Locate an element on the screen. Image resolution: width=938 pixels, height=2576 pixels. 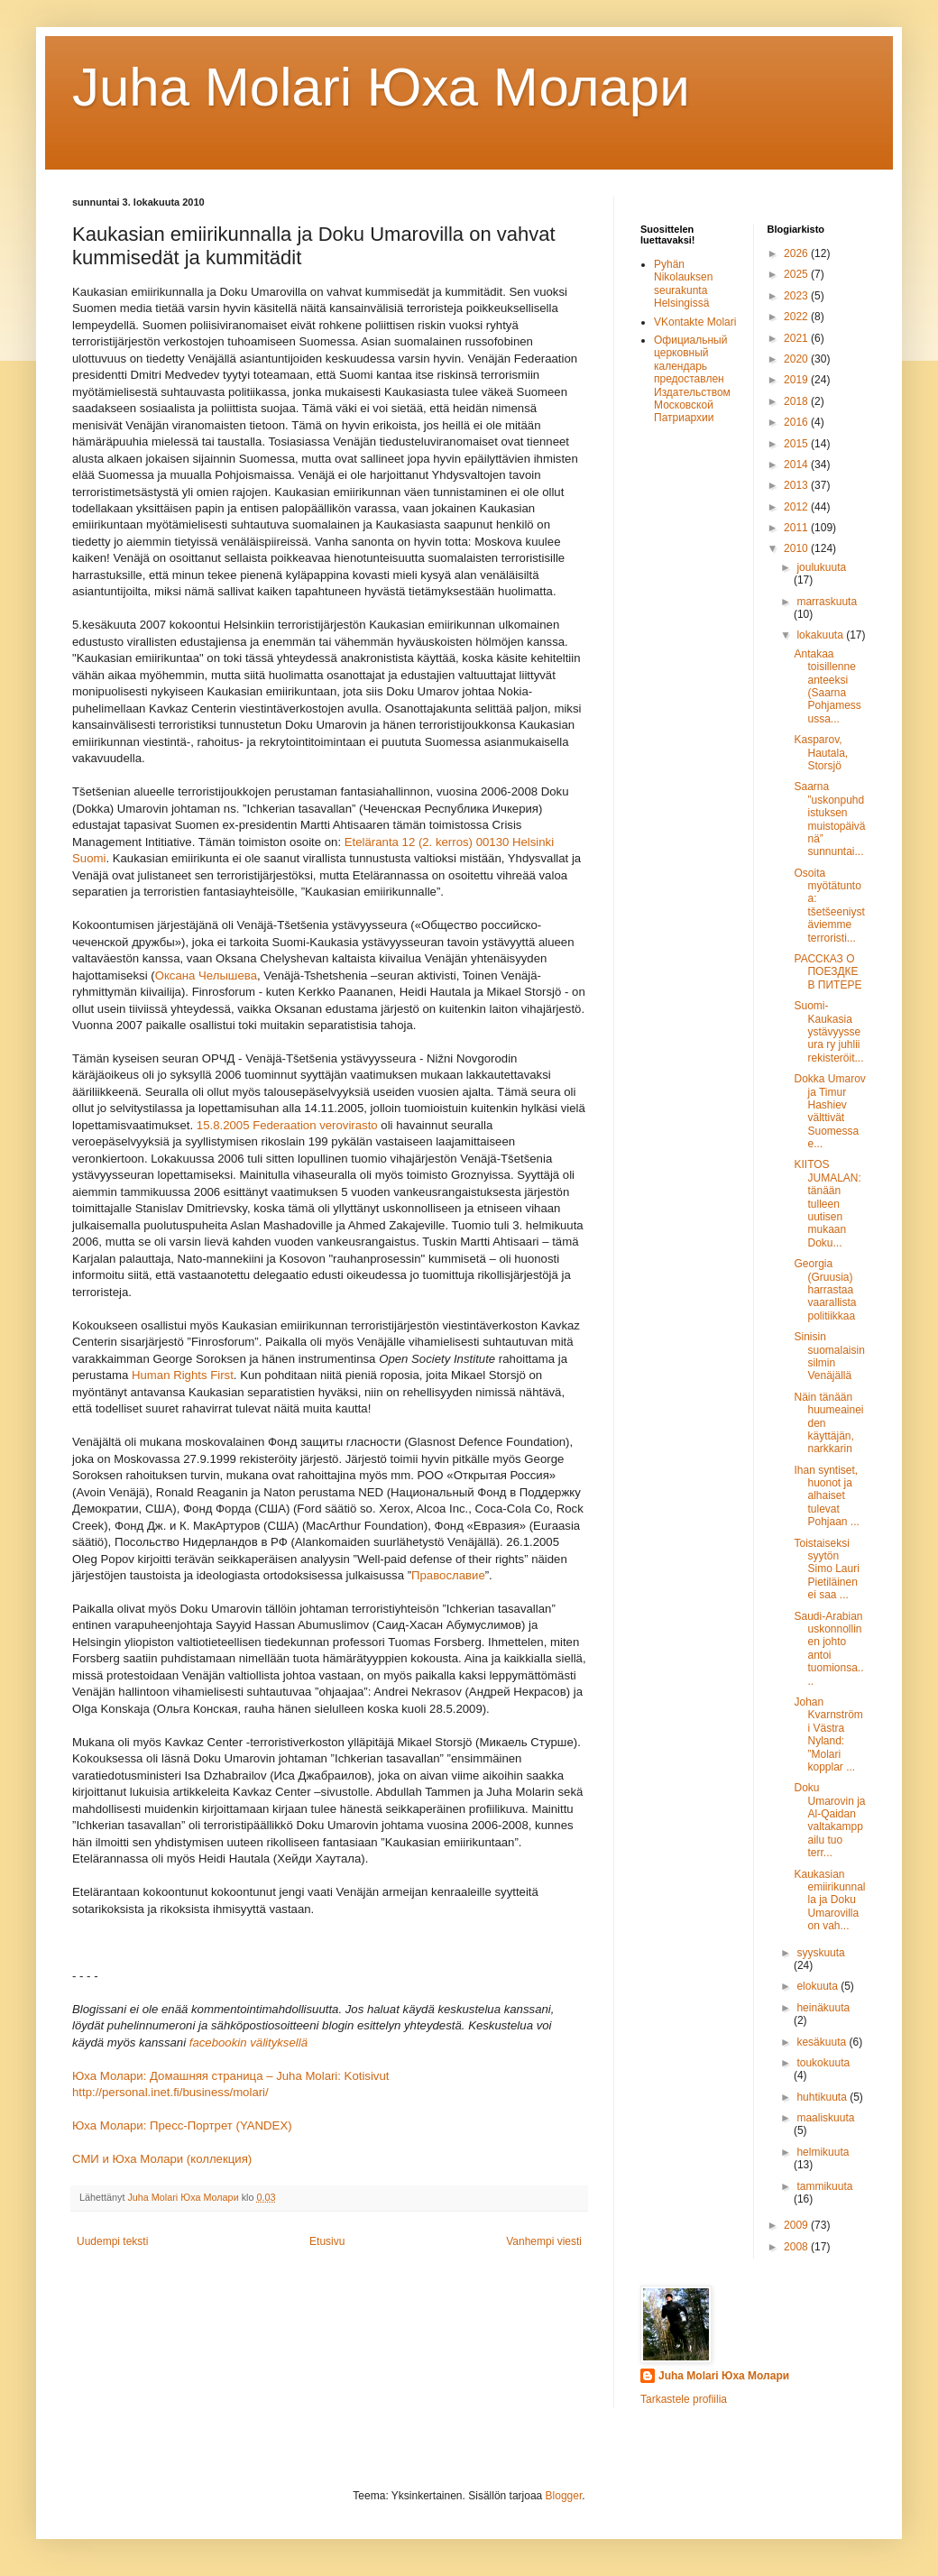
Suomi-Kaukasia ystävyysseura ry juhlii rekisteröit... is located at coordinates (828, 1031).